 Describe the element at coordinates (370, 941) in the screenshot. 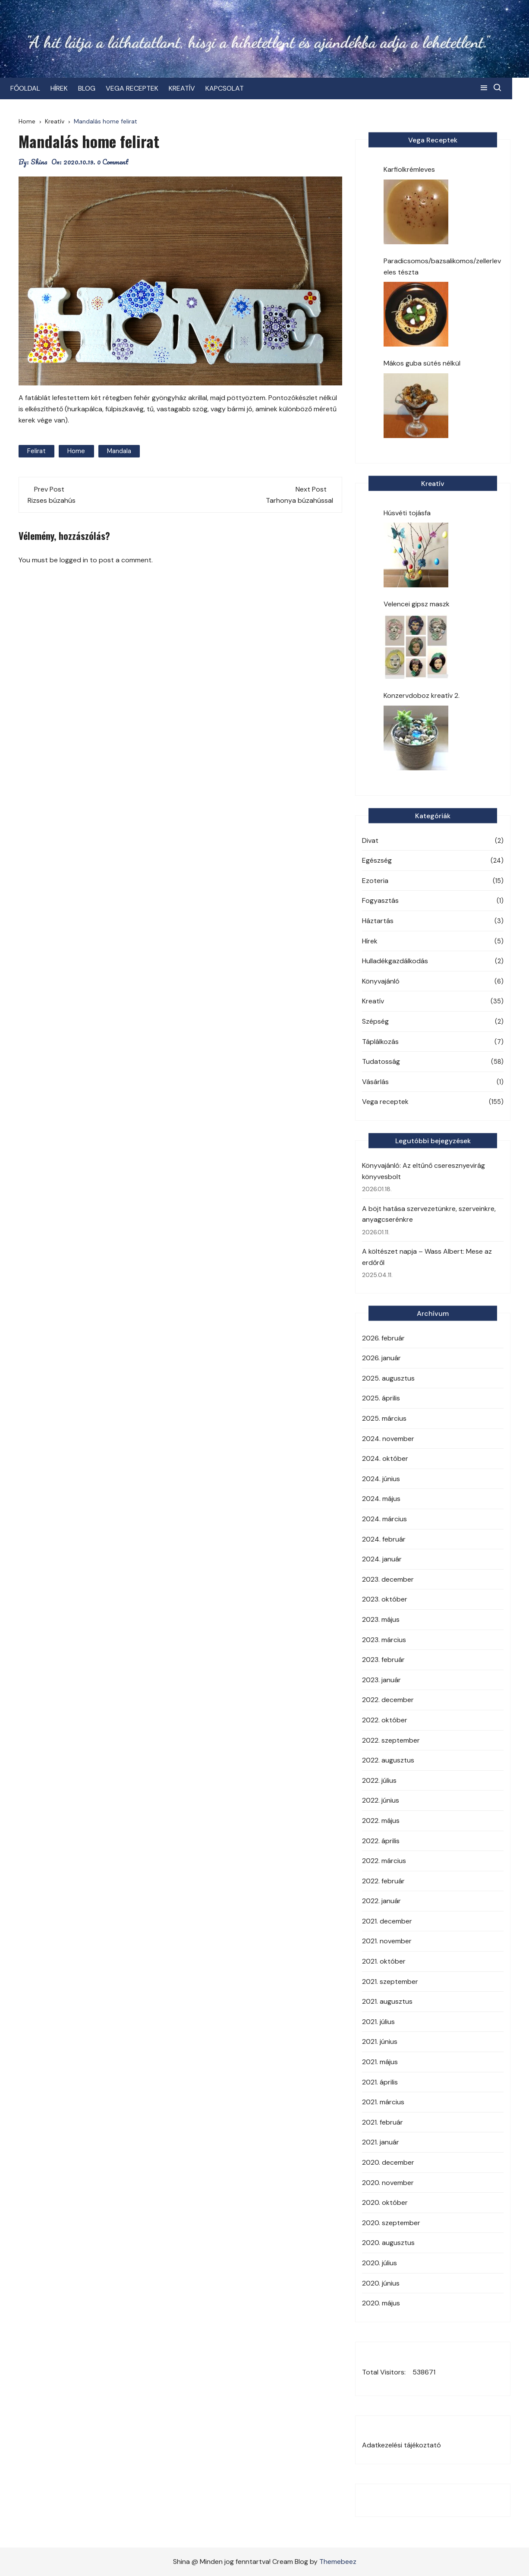

I see `Hírek` at that location.